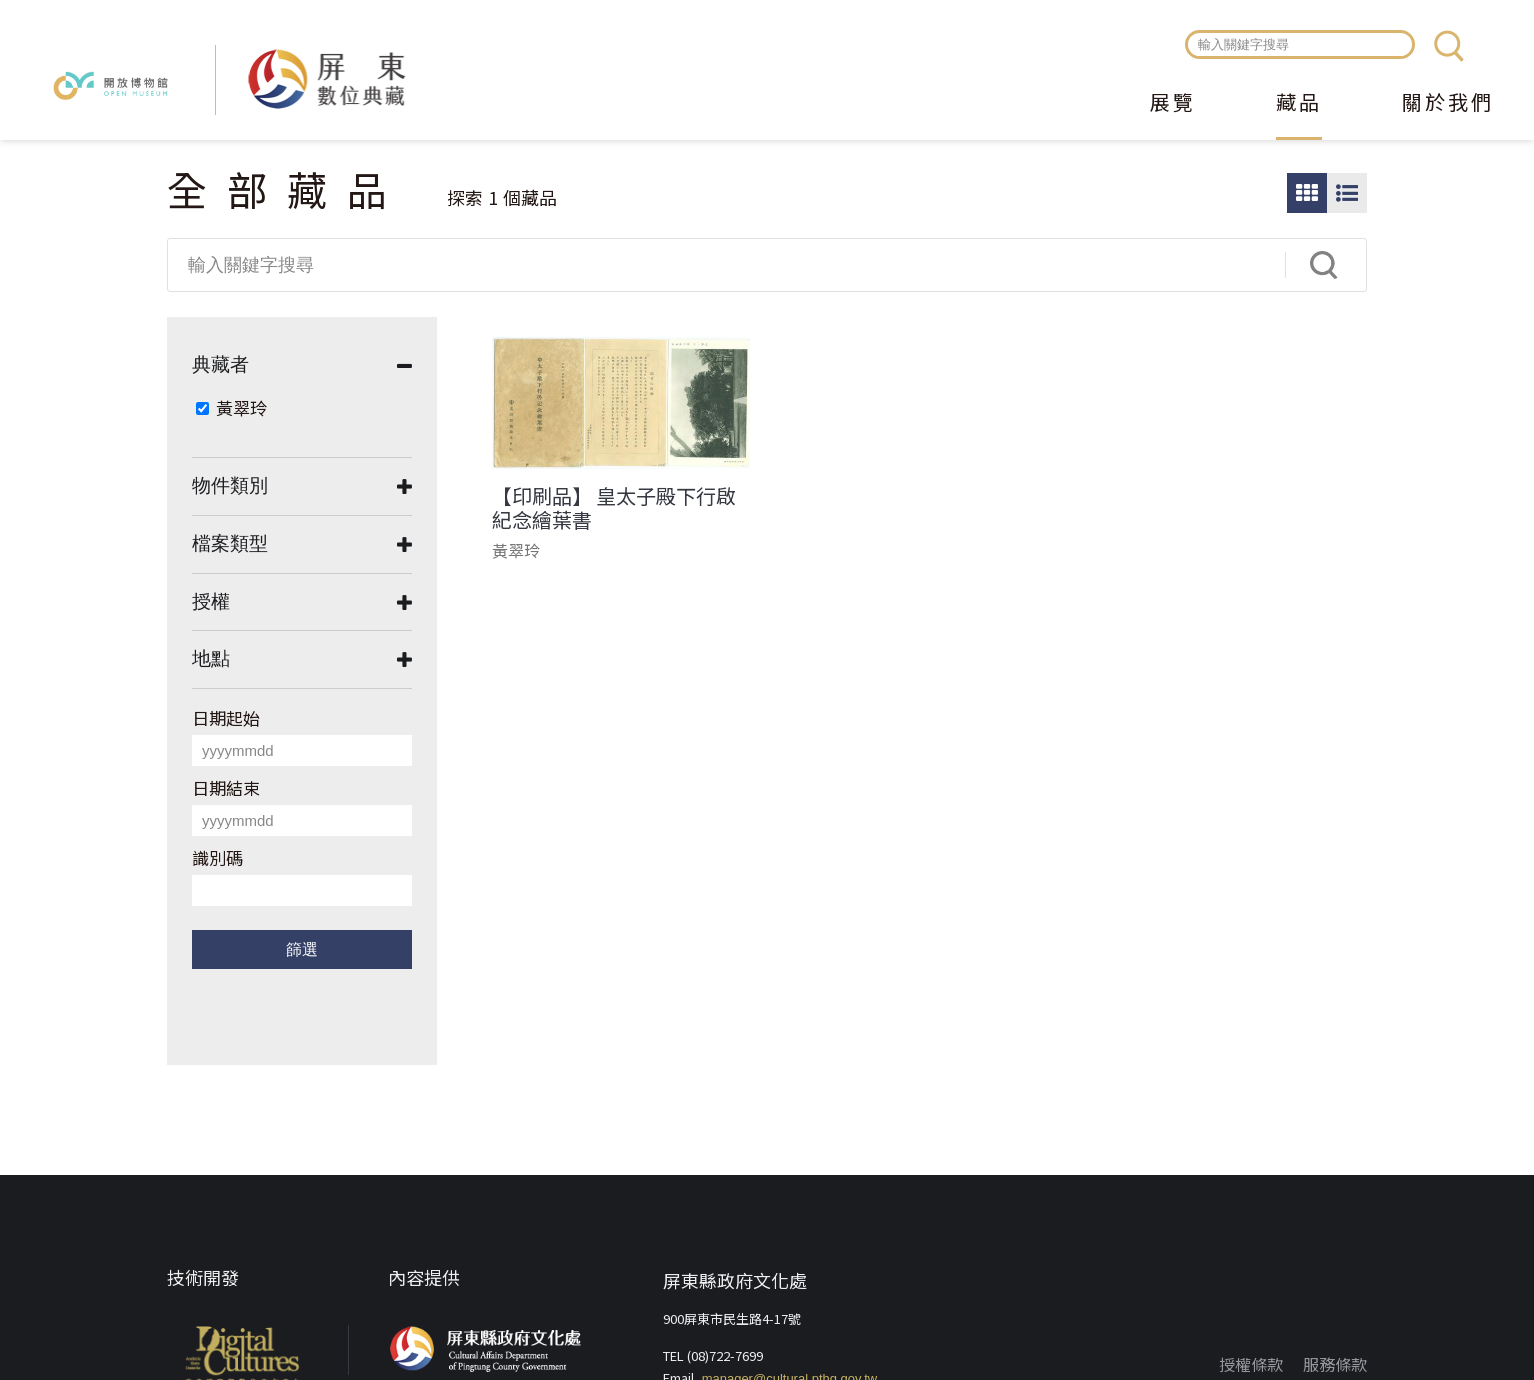 The height and width of the screenshot is (1380, 1534). What do you see at coordinates (226, 787) in the screenshot?
I see `日期結束` at bounding box center [226, 787].